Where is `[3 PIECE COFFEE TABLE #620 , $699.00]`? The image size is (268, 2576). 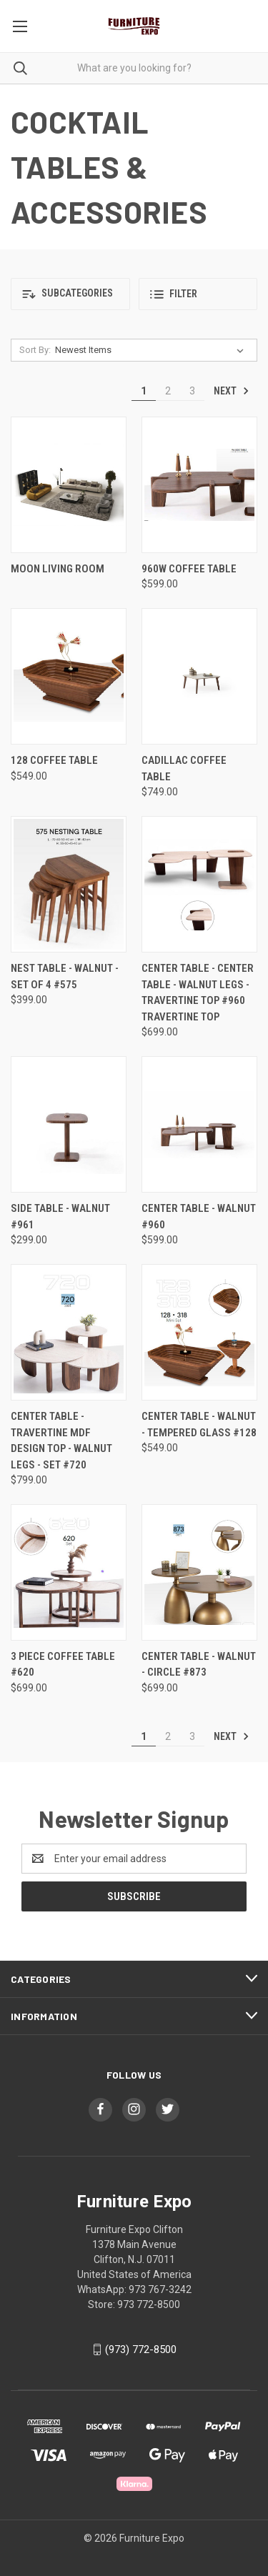 [3 PIECE COFFEE TABLE #620 , $699.00] is located at coordinates (69, 1572).